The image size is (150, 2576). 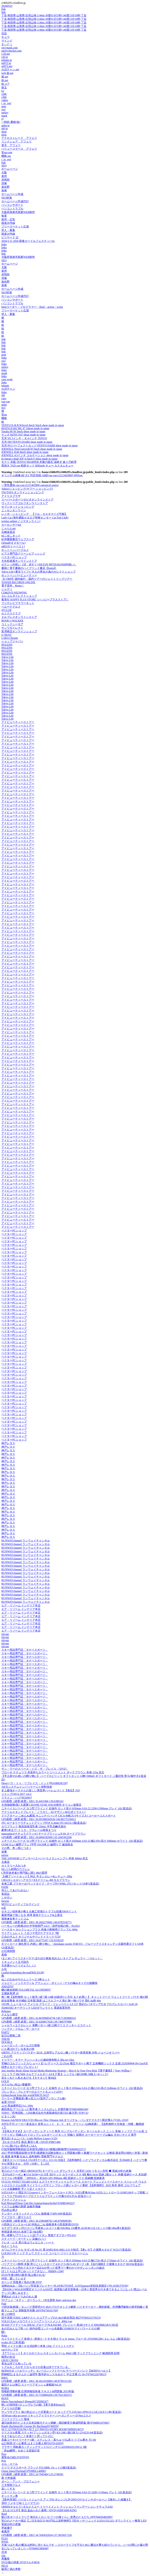 I want to click on マイアミュレット うるツヤ毛穴ケアマスク 7枚, so click(x=30, y=1933).